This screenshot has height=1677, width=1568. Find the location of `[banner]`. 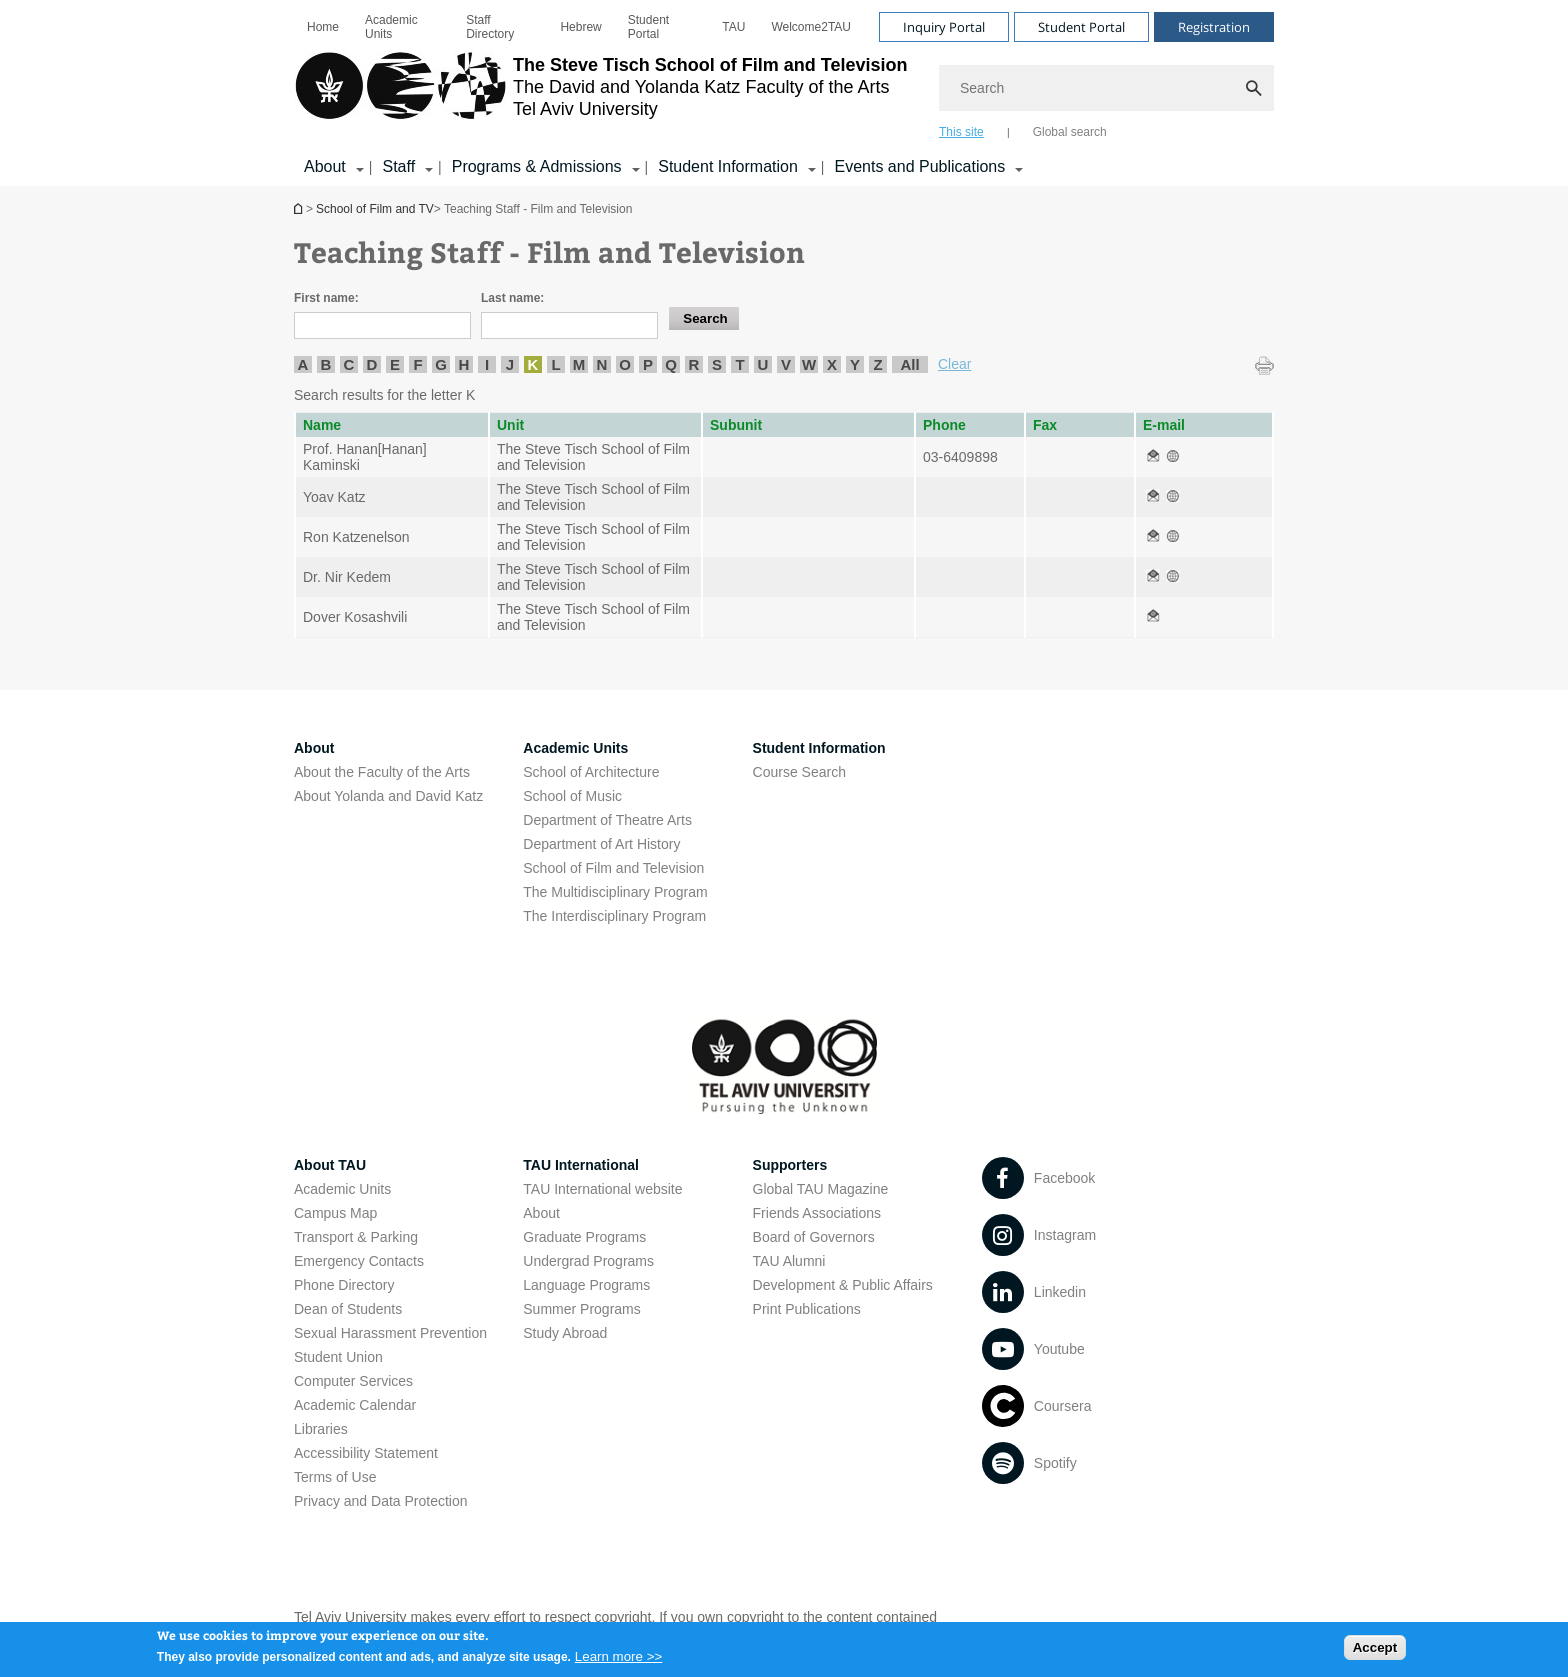

[banner] is located at coordinates (784, 93).